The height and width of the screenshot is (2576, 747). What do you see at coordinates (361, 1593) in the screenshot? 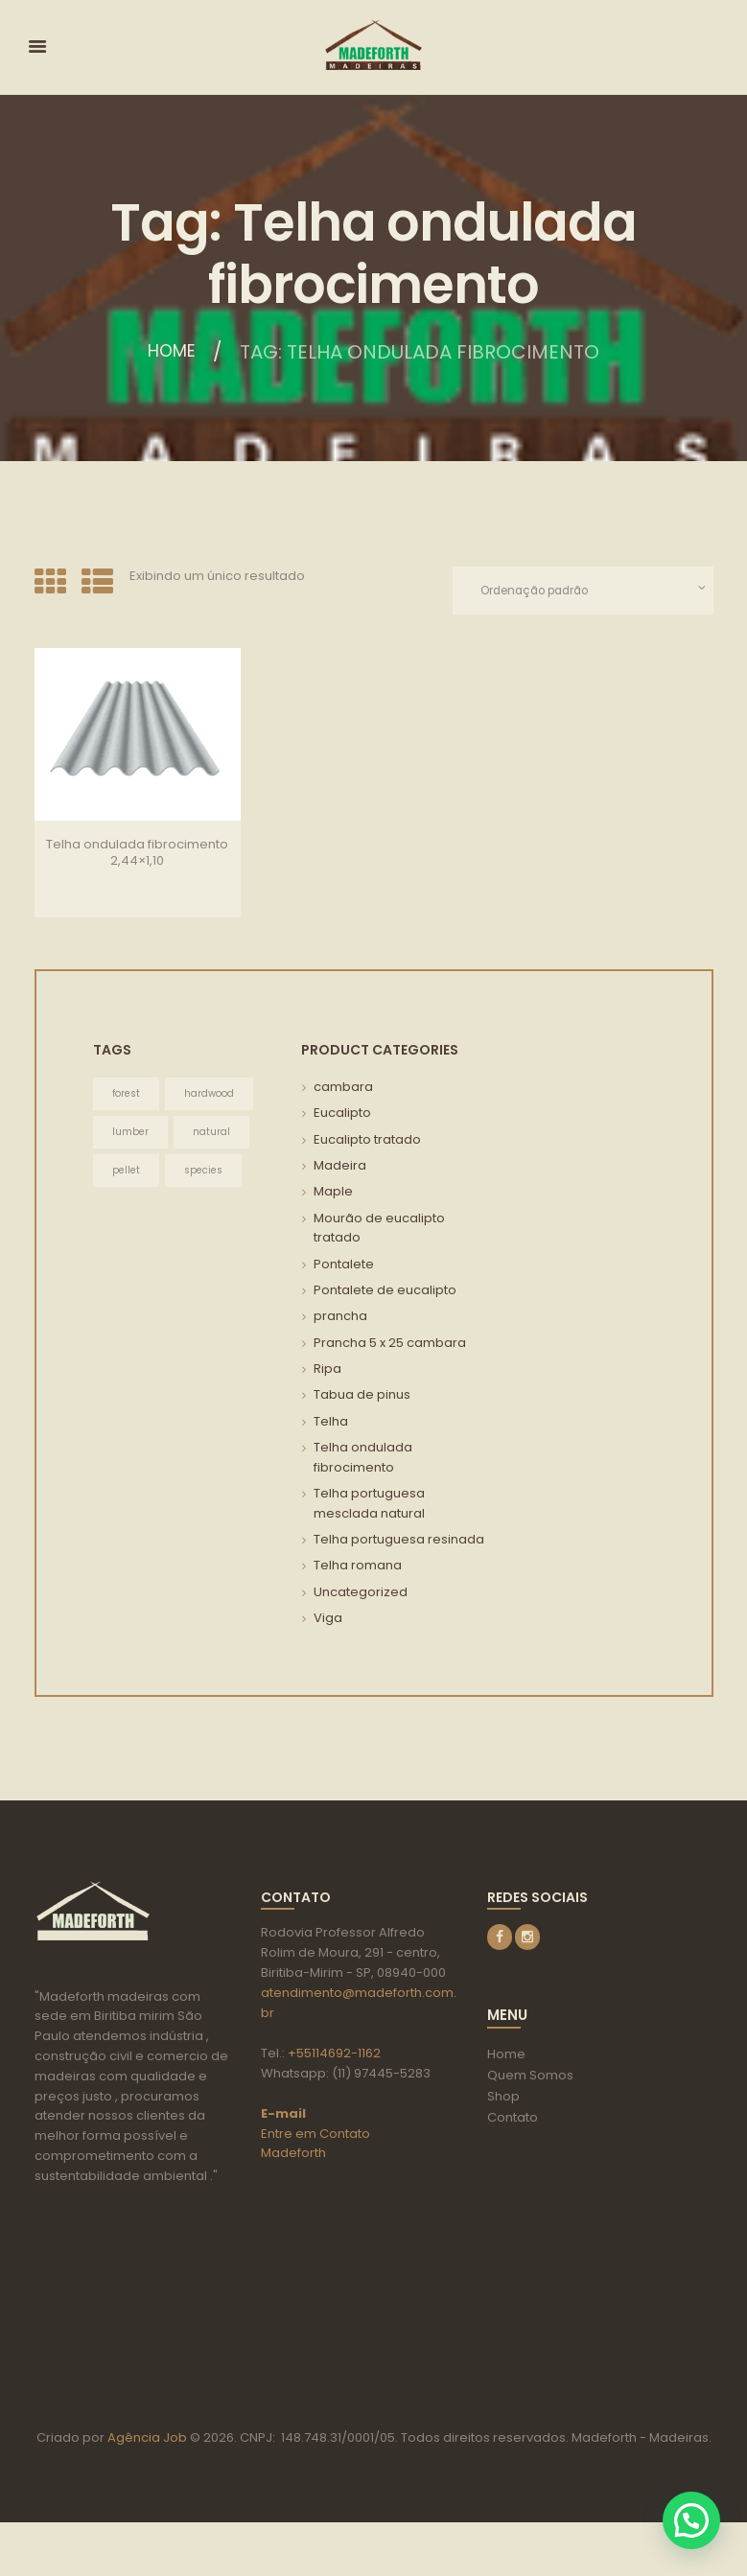
I see `Uncategorized` at bounding box center [361, 1593].